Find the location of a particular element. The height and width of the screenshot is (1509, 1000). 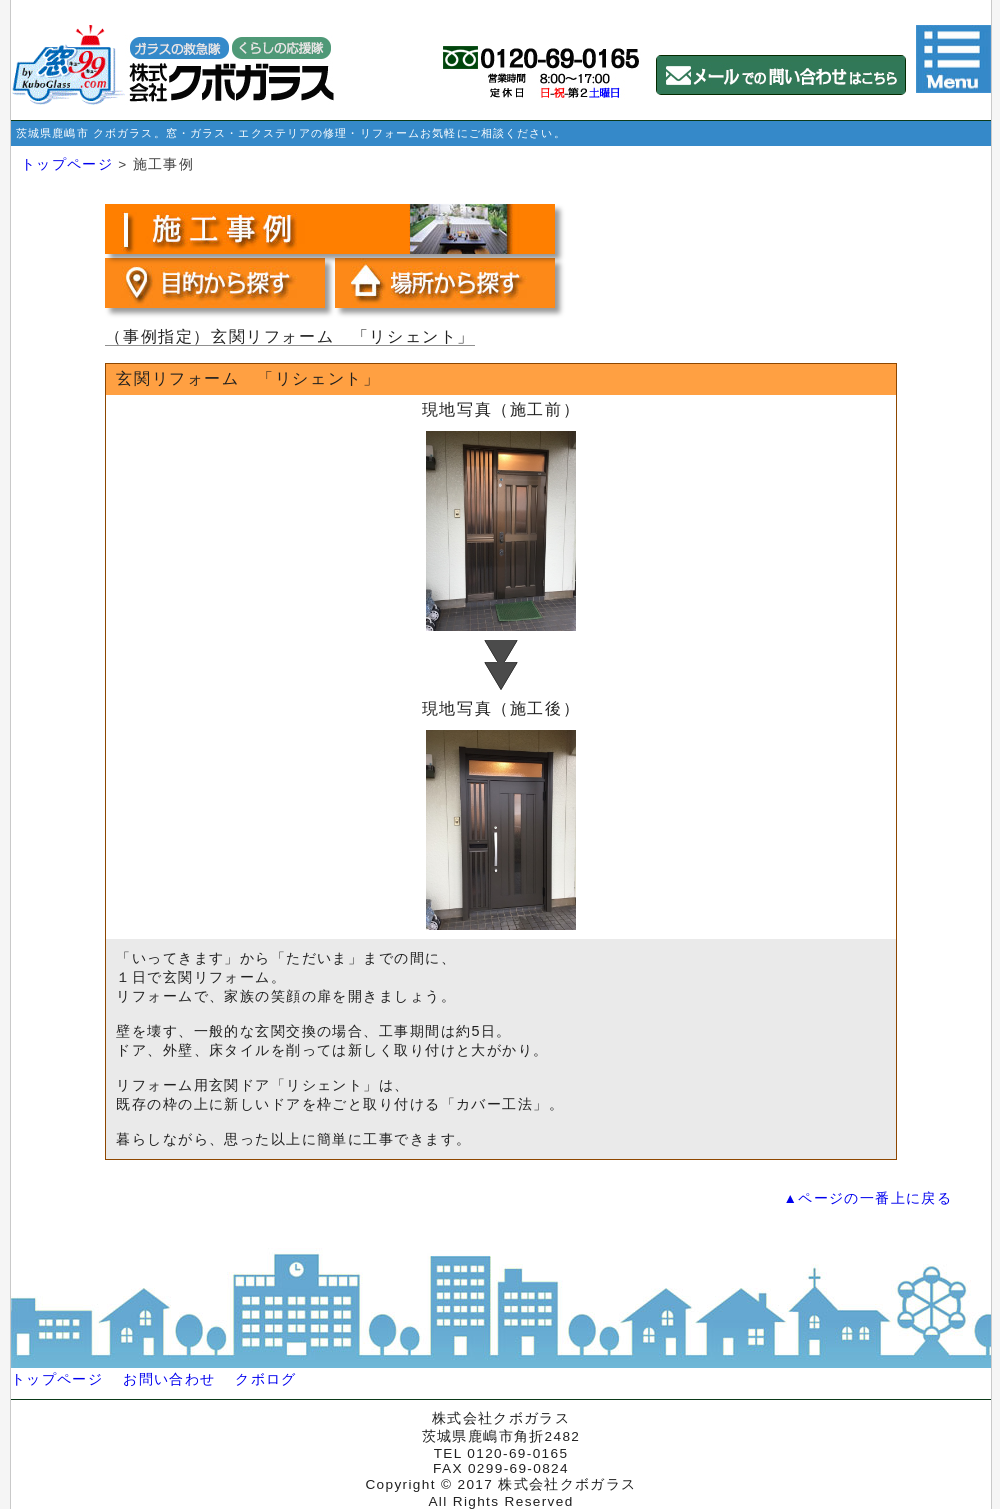

クボログ is located at coordinates (265, 1379).